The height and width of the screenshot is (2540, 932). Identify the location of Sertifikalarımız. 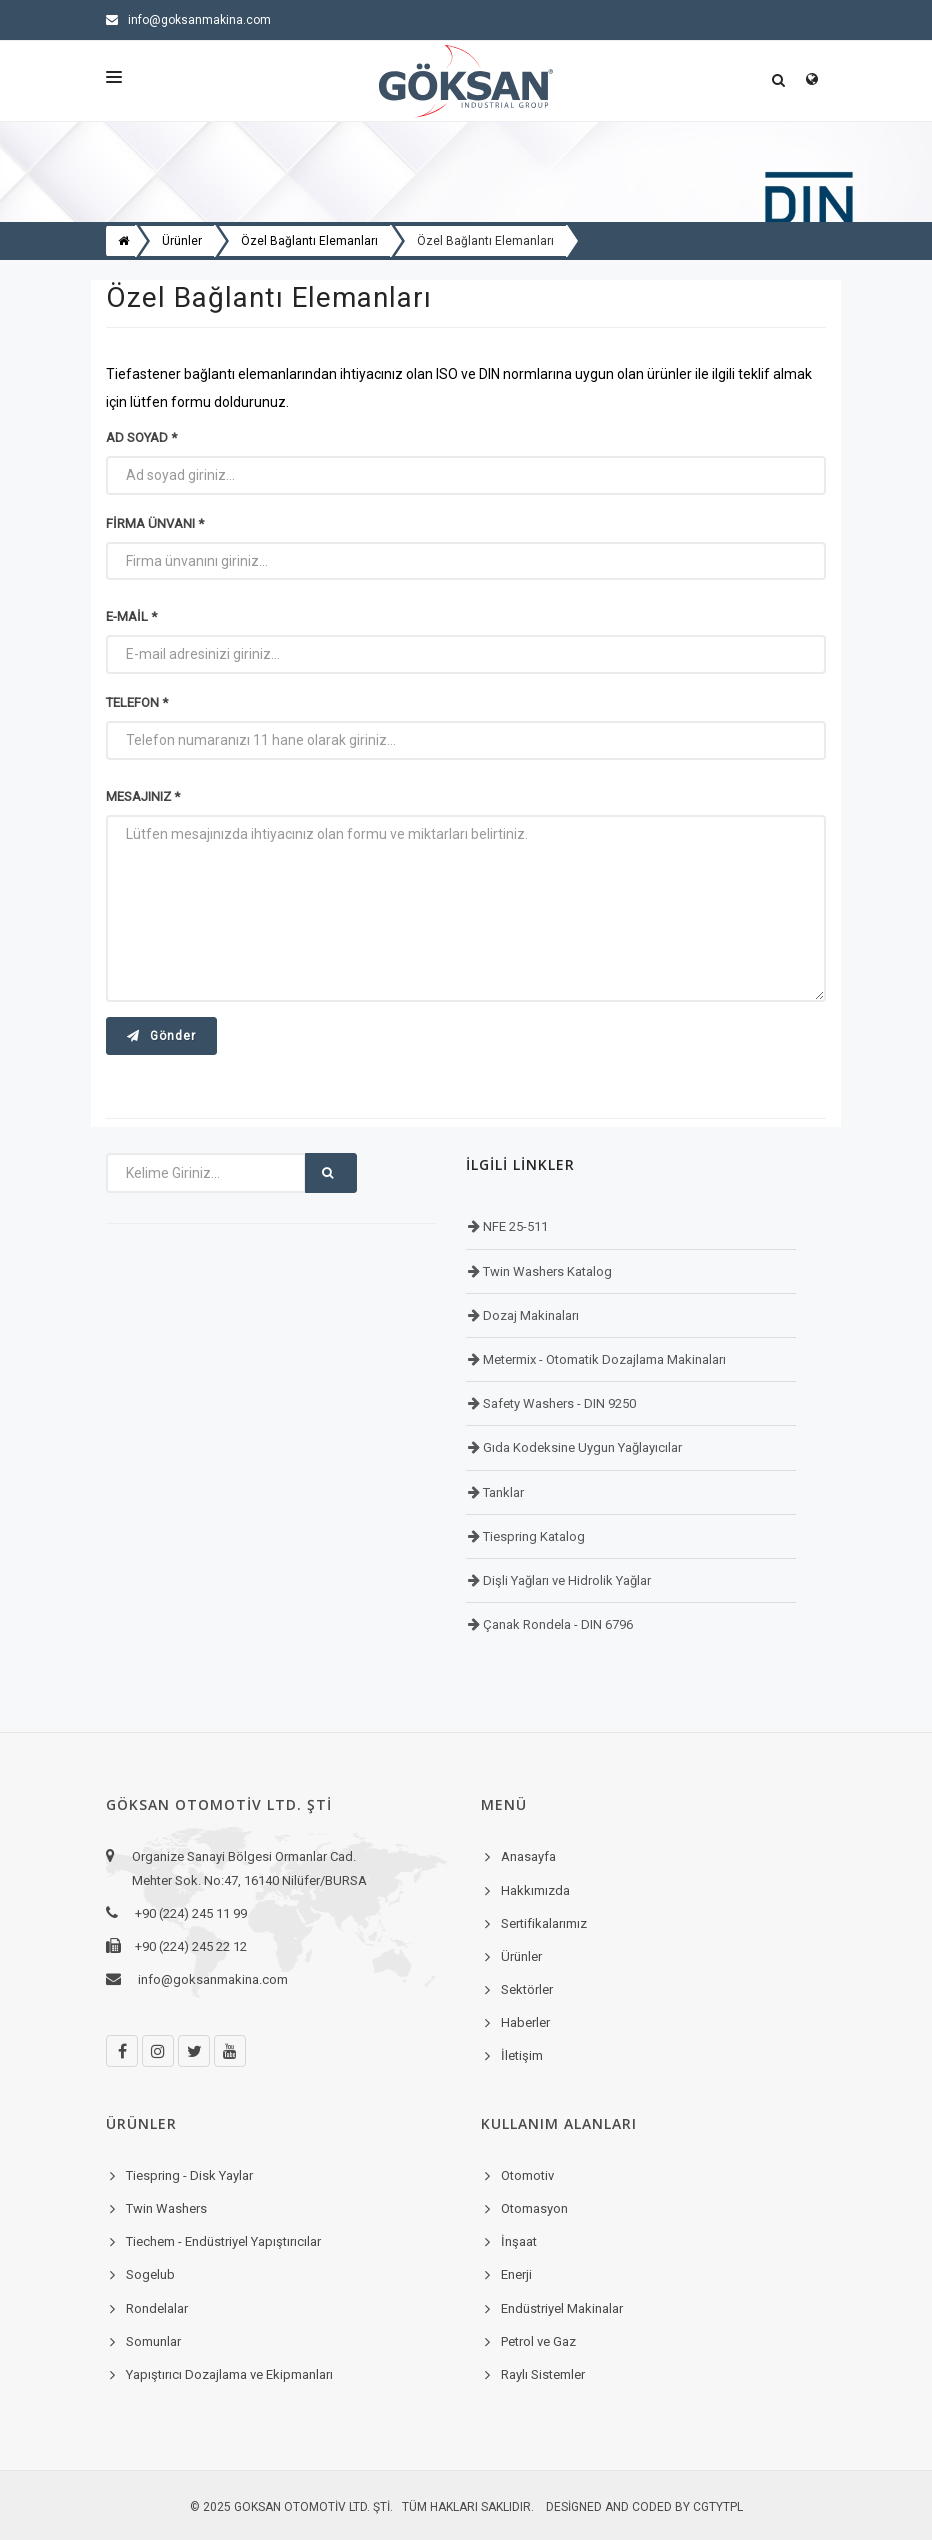
(544, 1923).